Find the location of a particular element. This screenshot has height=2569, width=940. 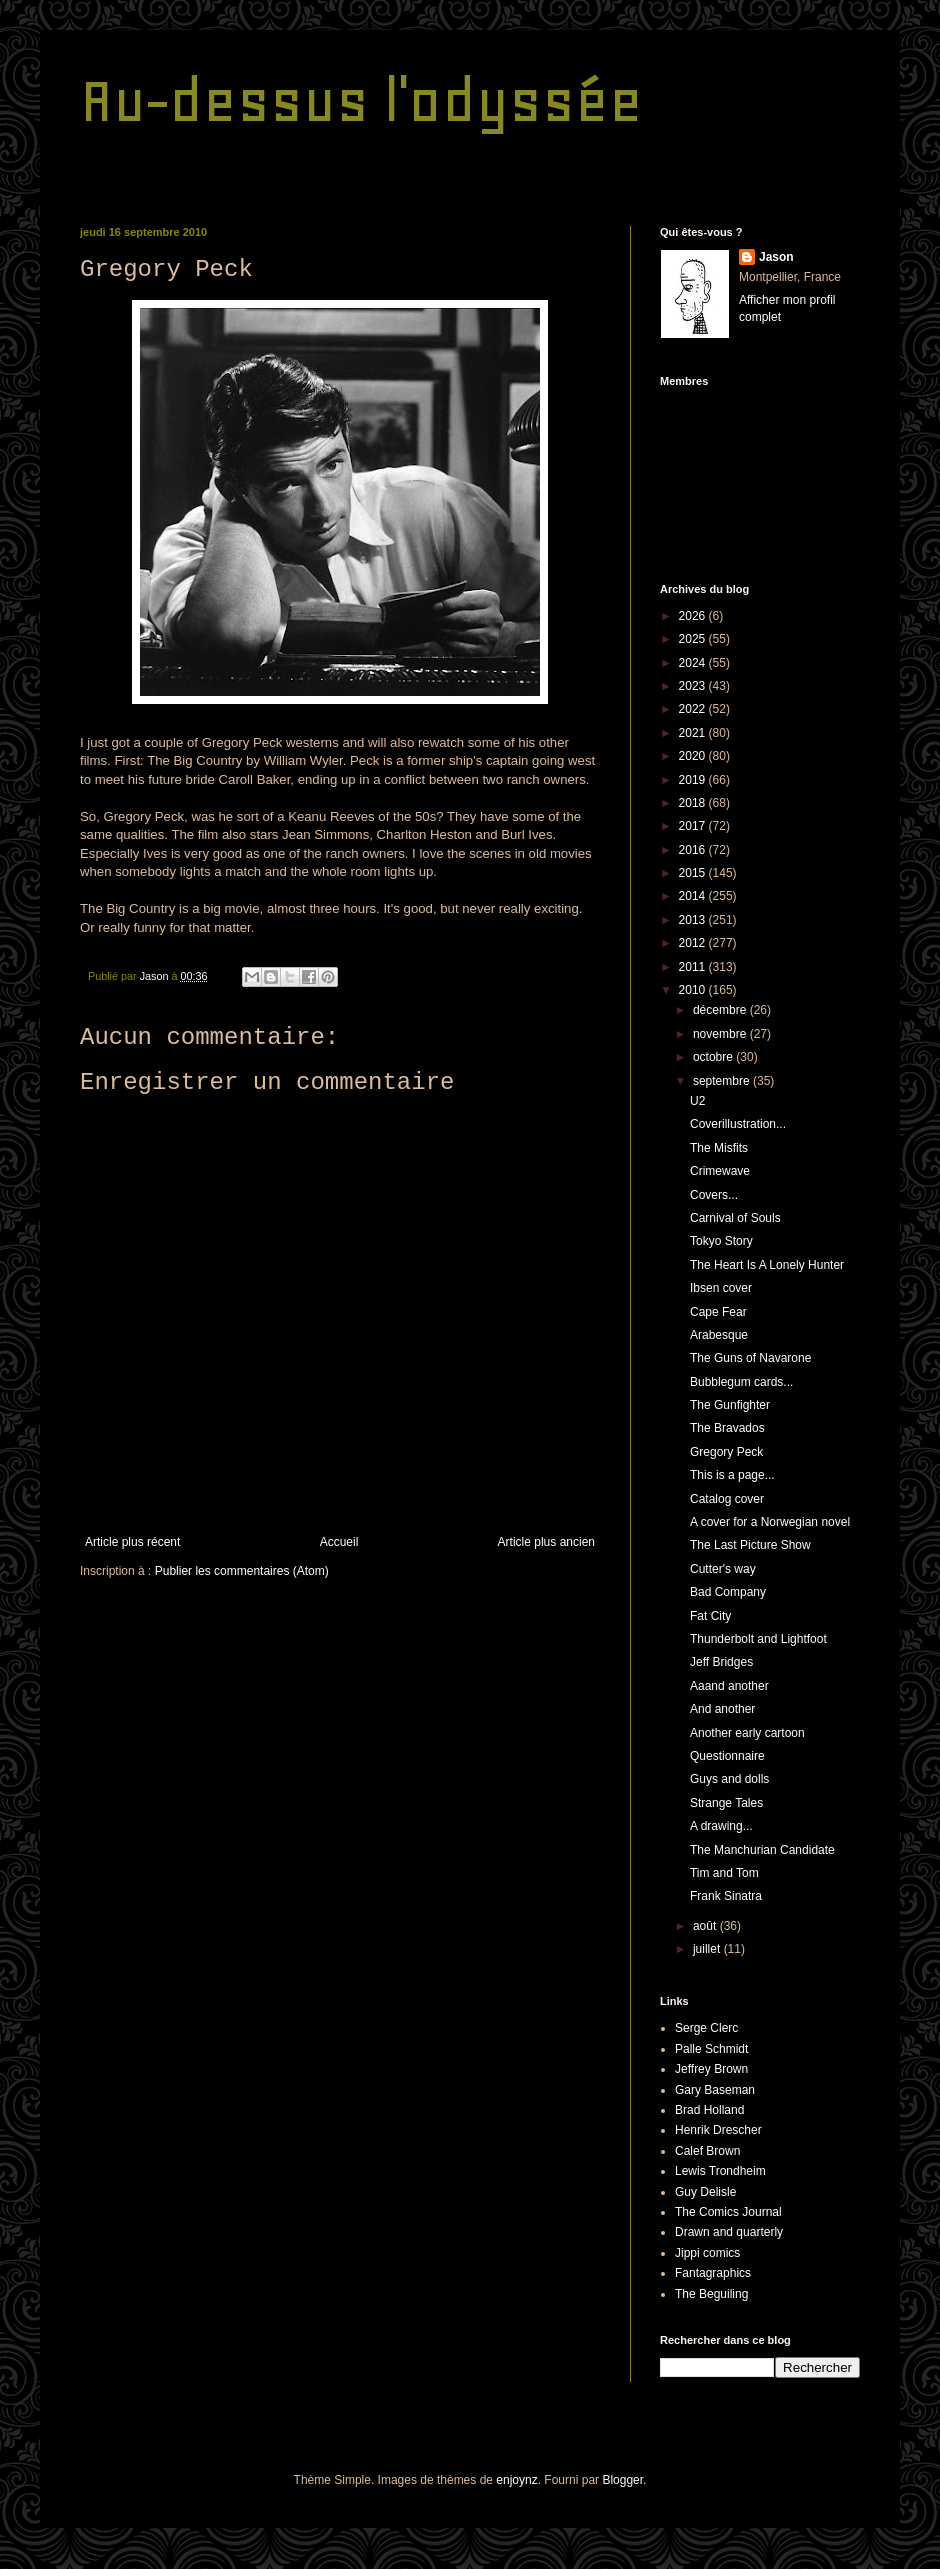

Arabesque is located at coordinates (719, 1335).